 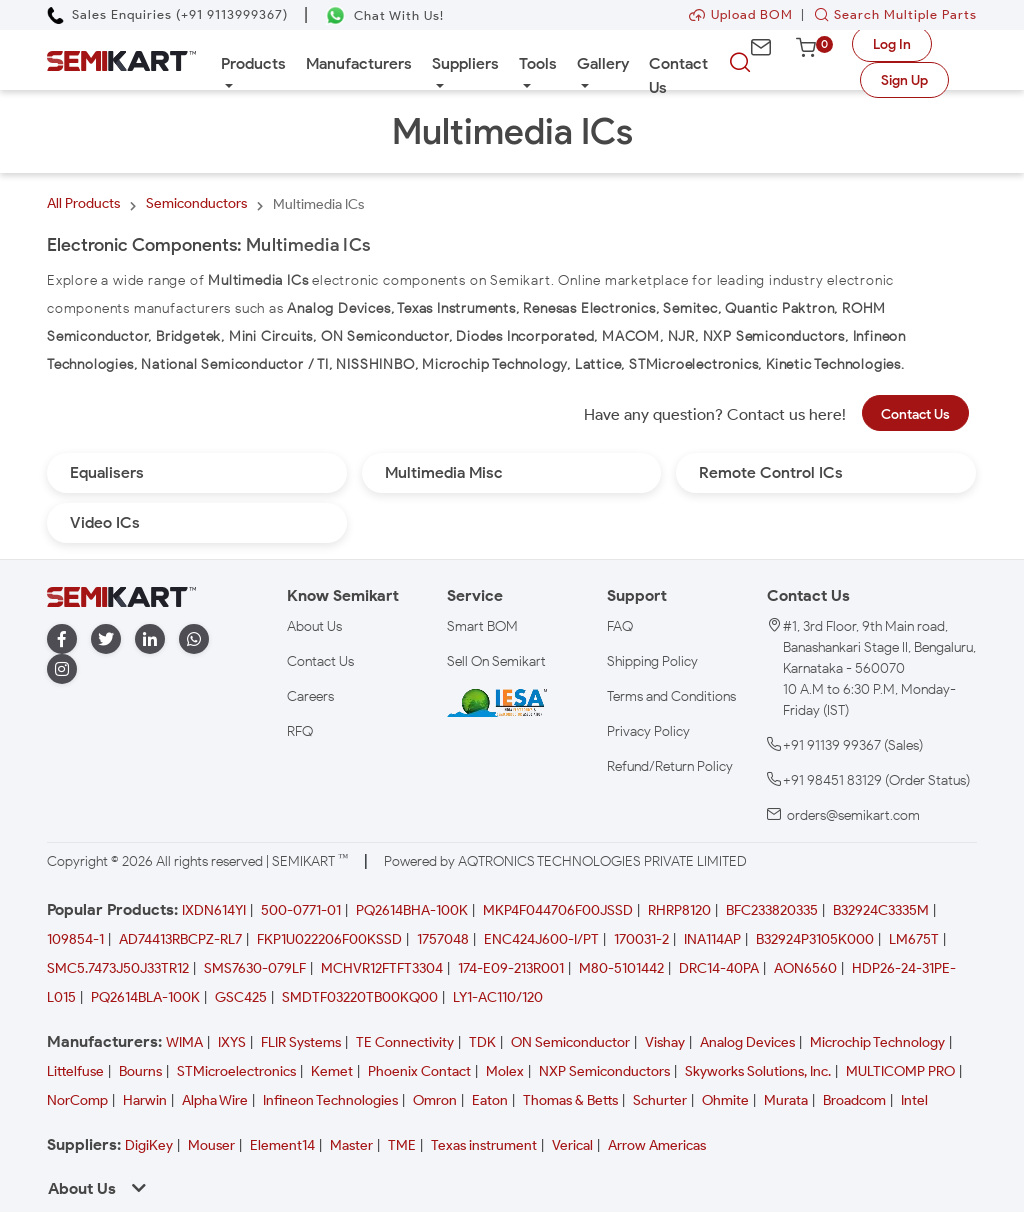 I want to click on Search Multiple Parts, so click(x=891, y=14).